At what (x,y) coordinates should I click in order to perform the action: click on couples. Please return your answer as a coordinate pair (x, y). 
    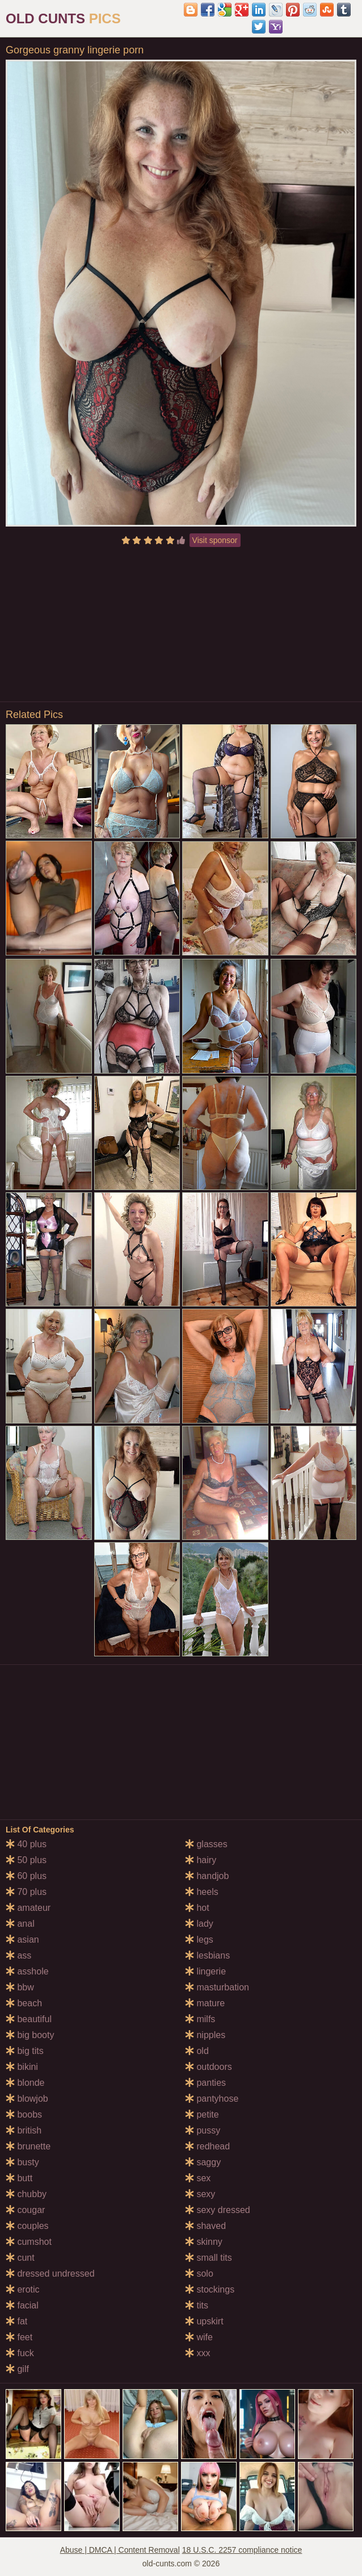
    Looking at the image, I should click on (27, 2226).